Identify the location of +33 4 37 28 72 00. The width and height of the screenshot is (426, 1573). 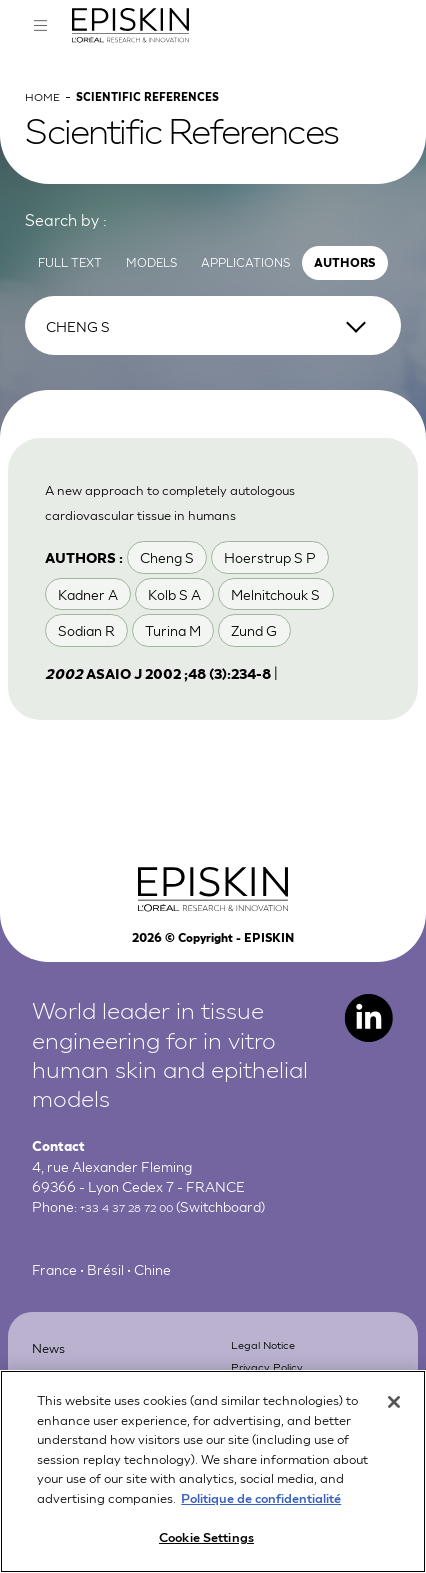
(138, 1259).